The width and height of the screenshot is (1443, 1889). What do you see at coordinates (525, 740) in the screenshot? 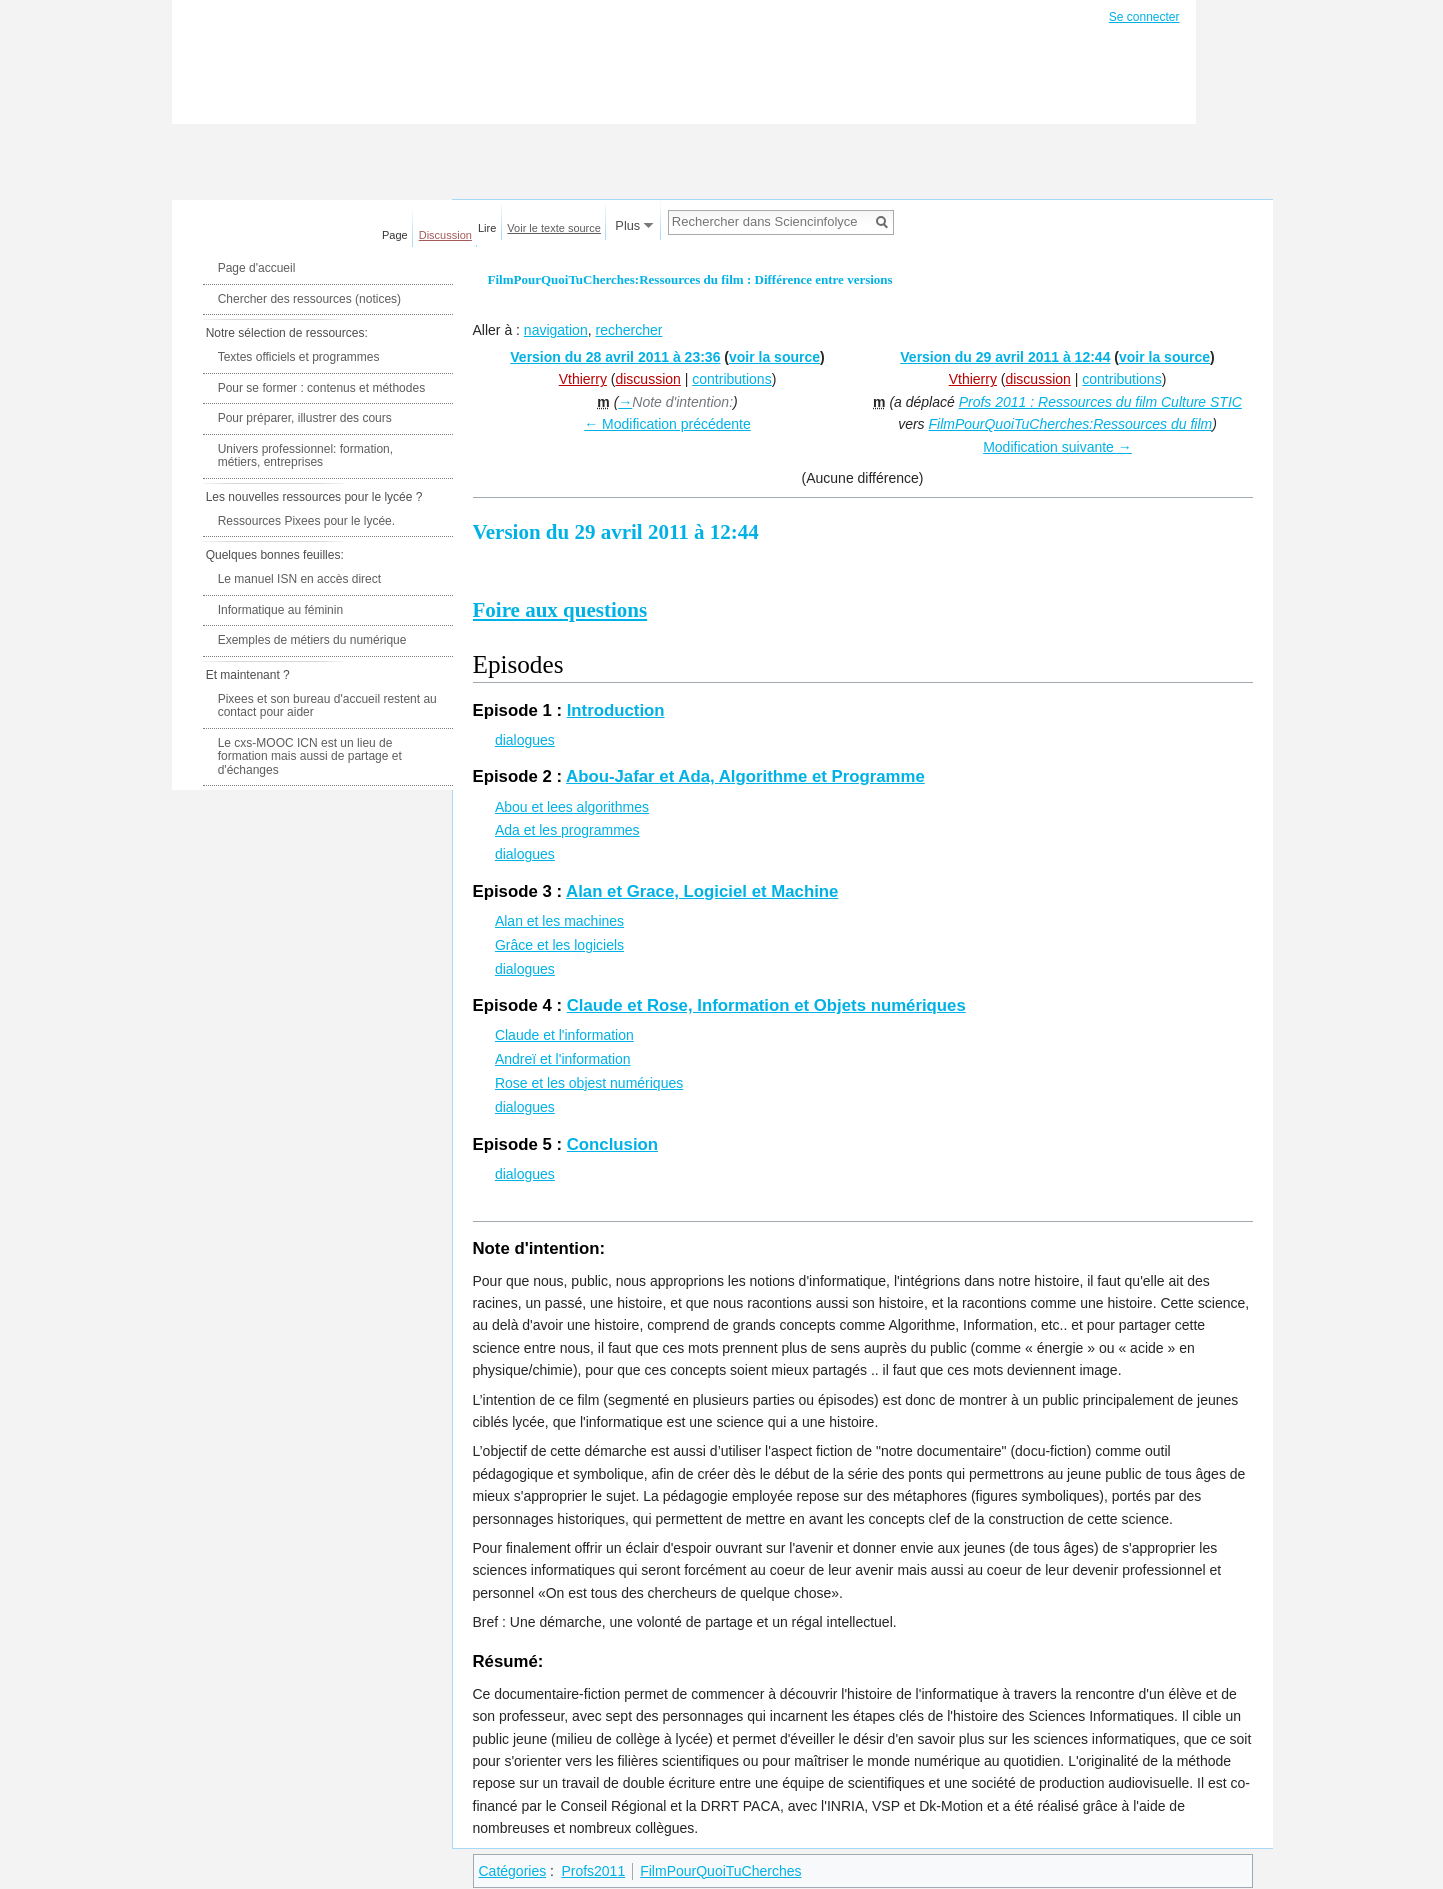
I see `dialogues` at bounding box center [525, 740].